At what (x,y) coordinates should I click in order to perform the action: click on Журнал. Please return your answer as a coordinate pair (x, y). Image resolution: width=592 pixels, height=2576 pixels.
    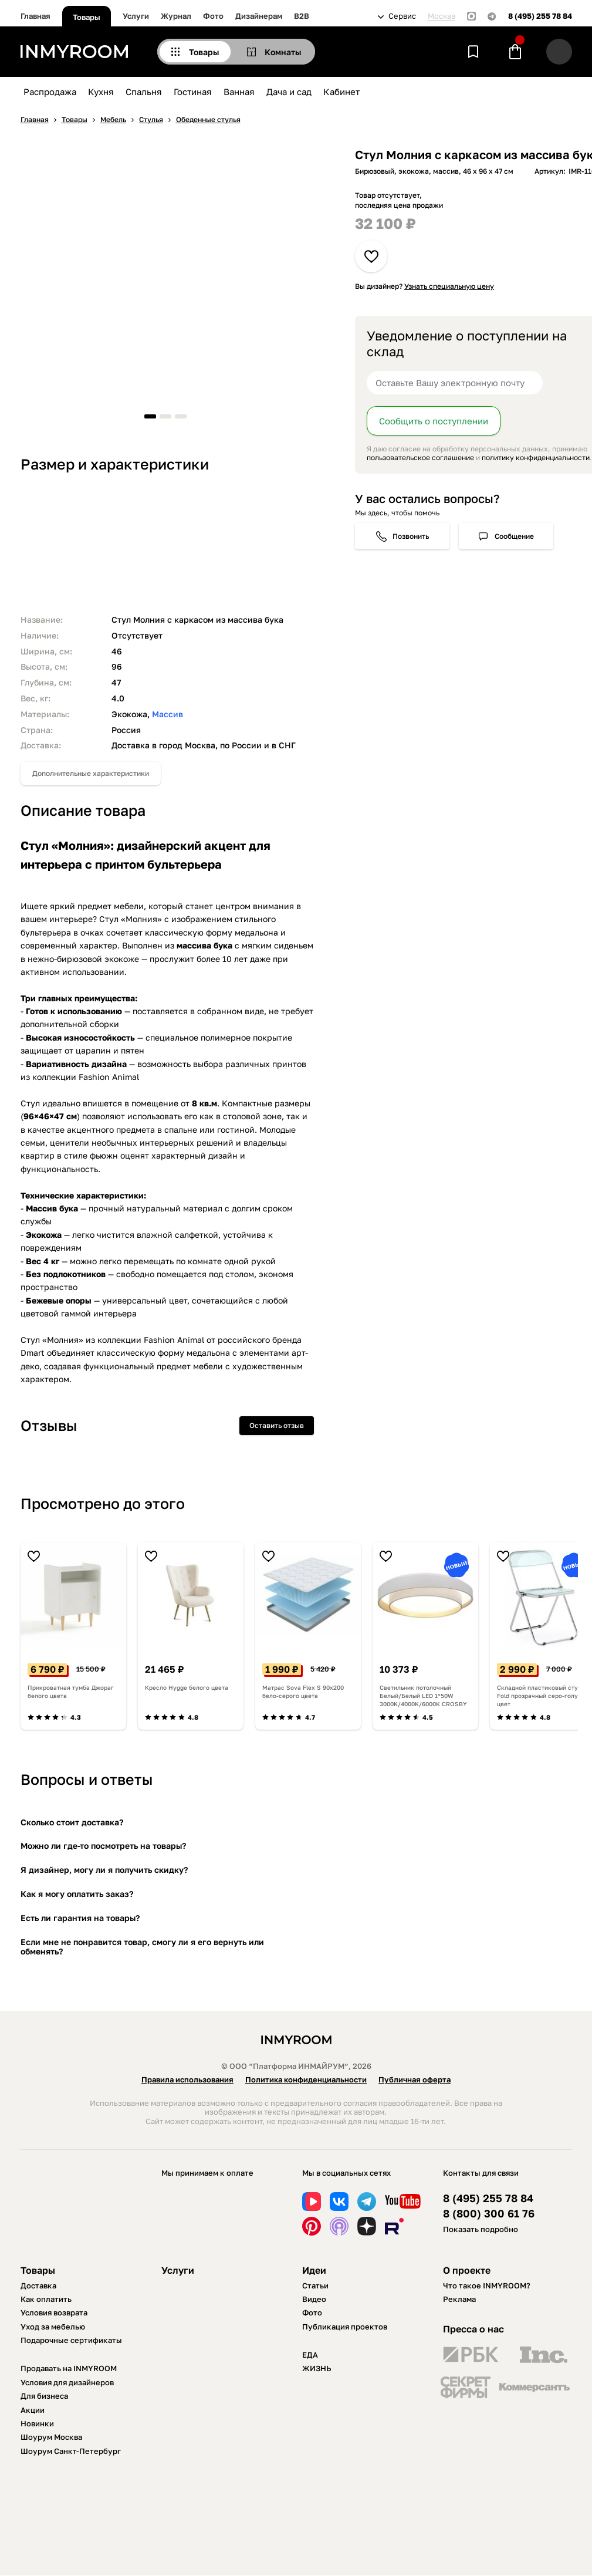
    Looking at the image, I should click on (176, 16).